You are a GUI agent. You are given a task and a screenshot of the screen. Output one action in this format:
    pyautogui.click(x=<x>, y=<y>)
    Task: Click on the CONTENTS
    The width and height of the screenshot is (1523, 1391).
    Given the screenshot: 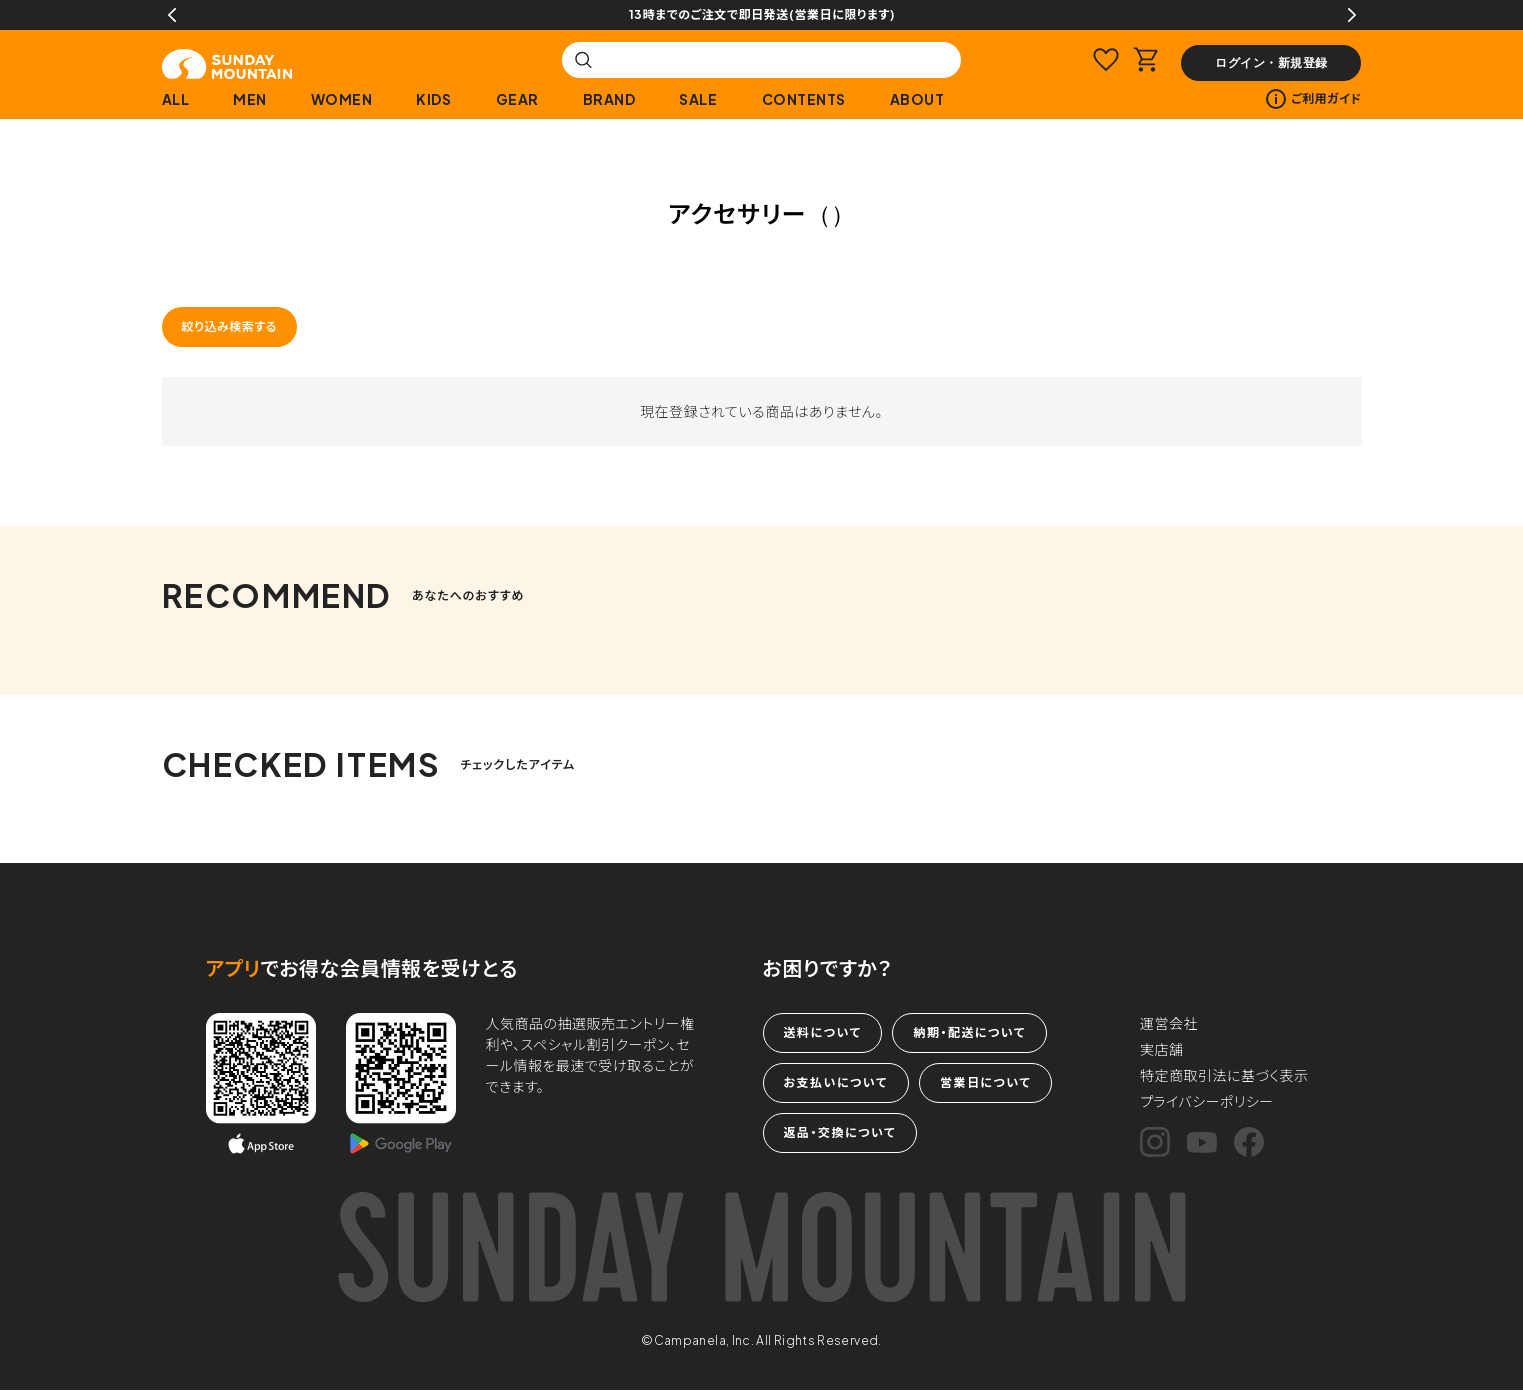 What is the action you would take?
    pyautogui.click(x=804, y=99)
    